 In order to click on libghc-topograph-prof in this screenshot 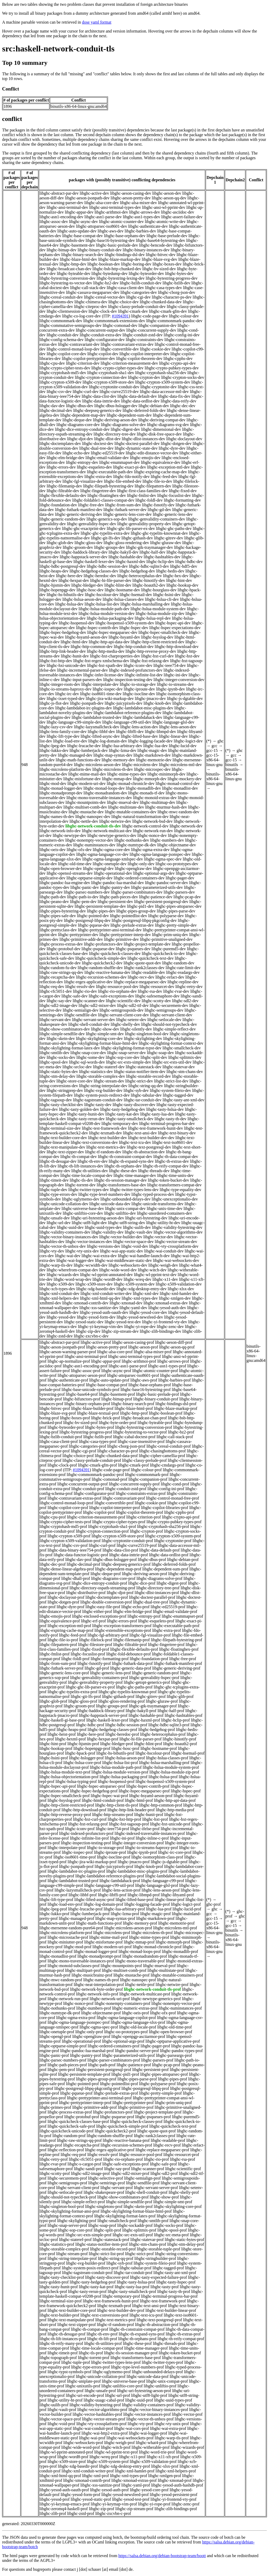, I will do `click(58, 2357)`.